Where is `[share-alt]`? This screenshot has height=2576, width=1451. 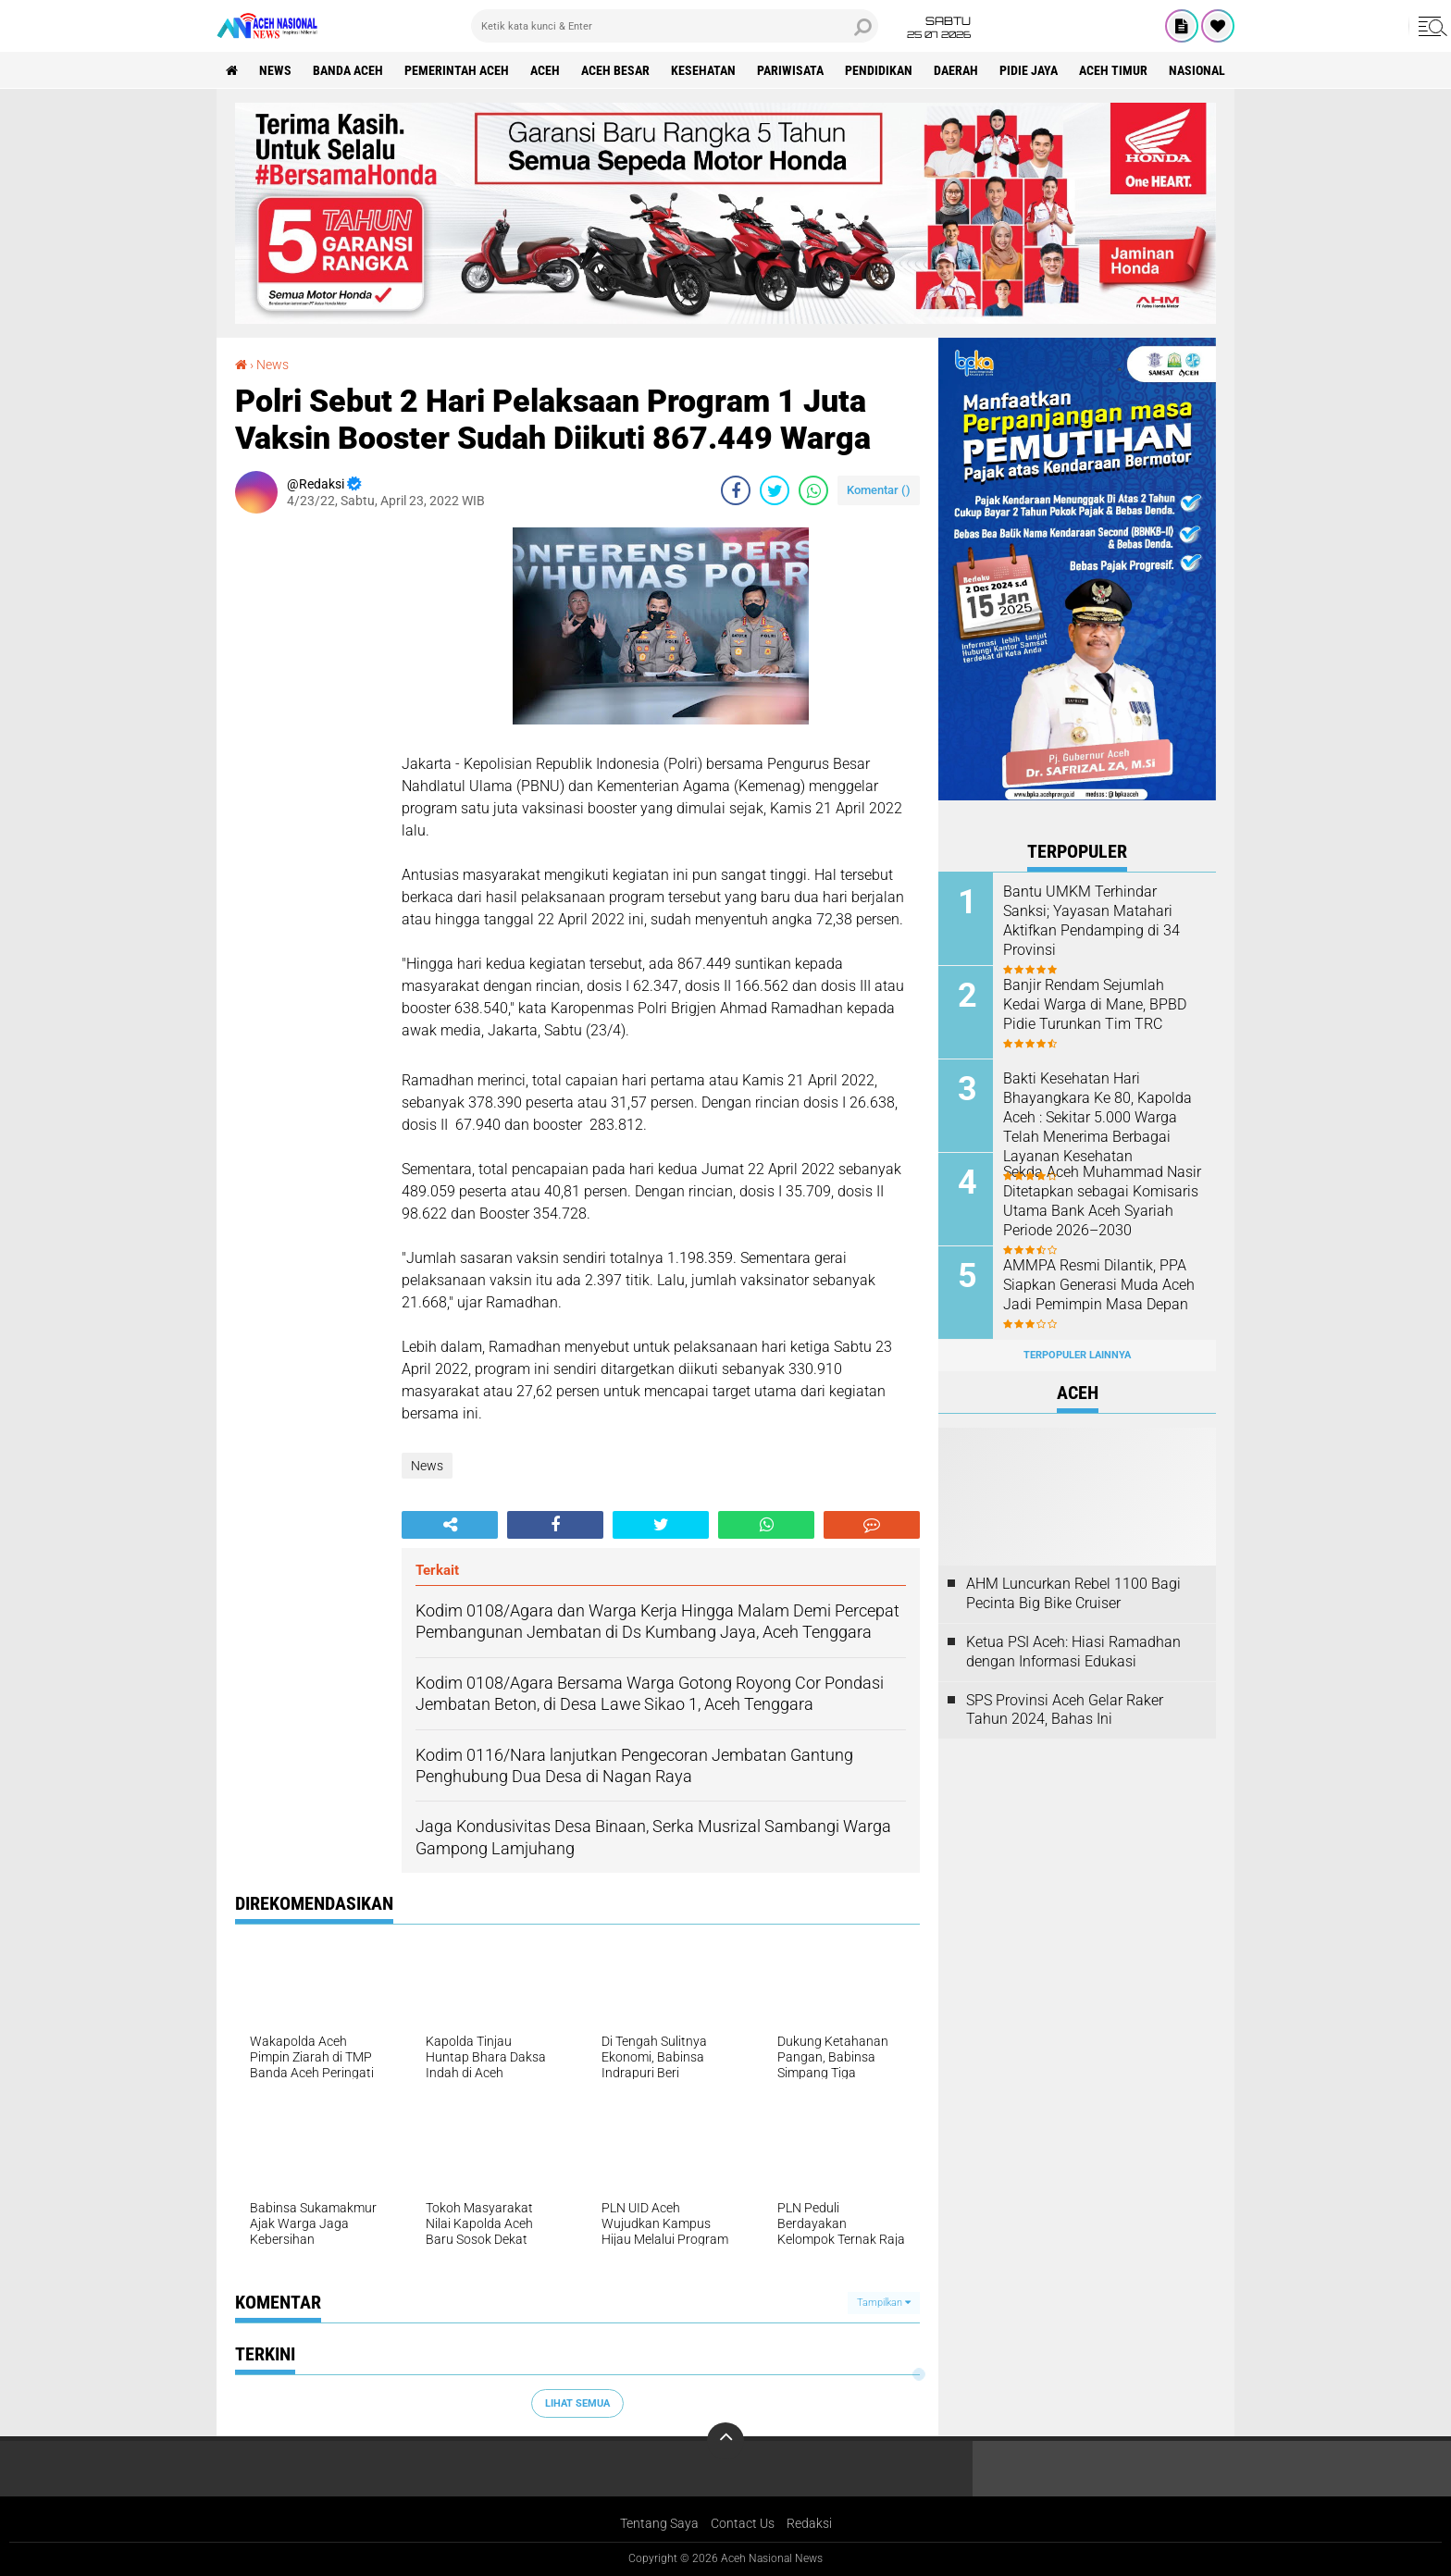
[share-alt] is located at coordinates (450, 1525).